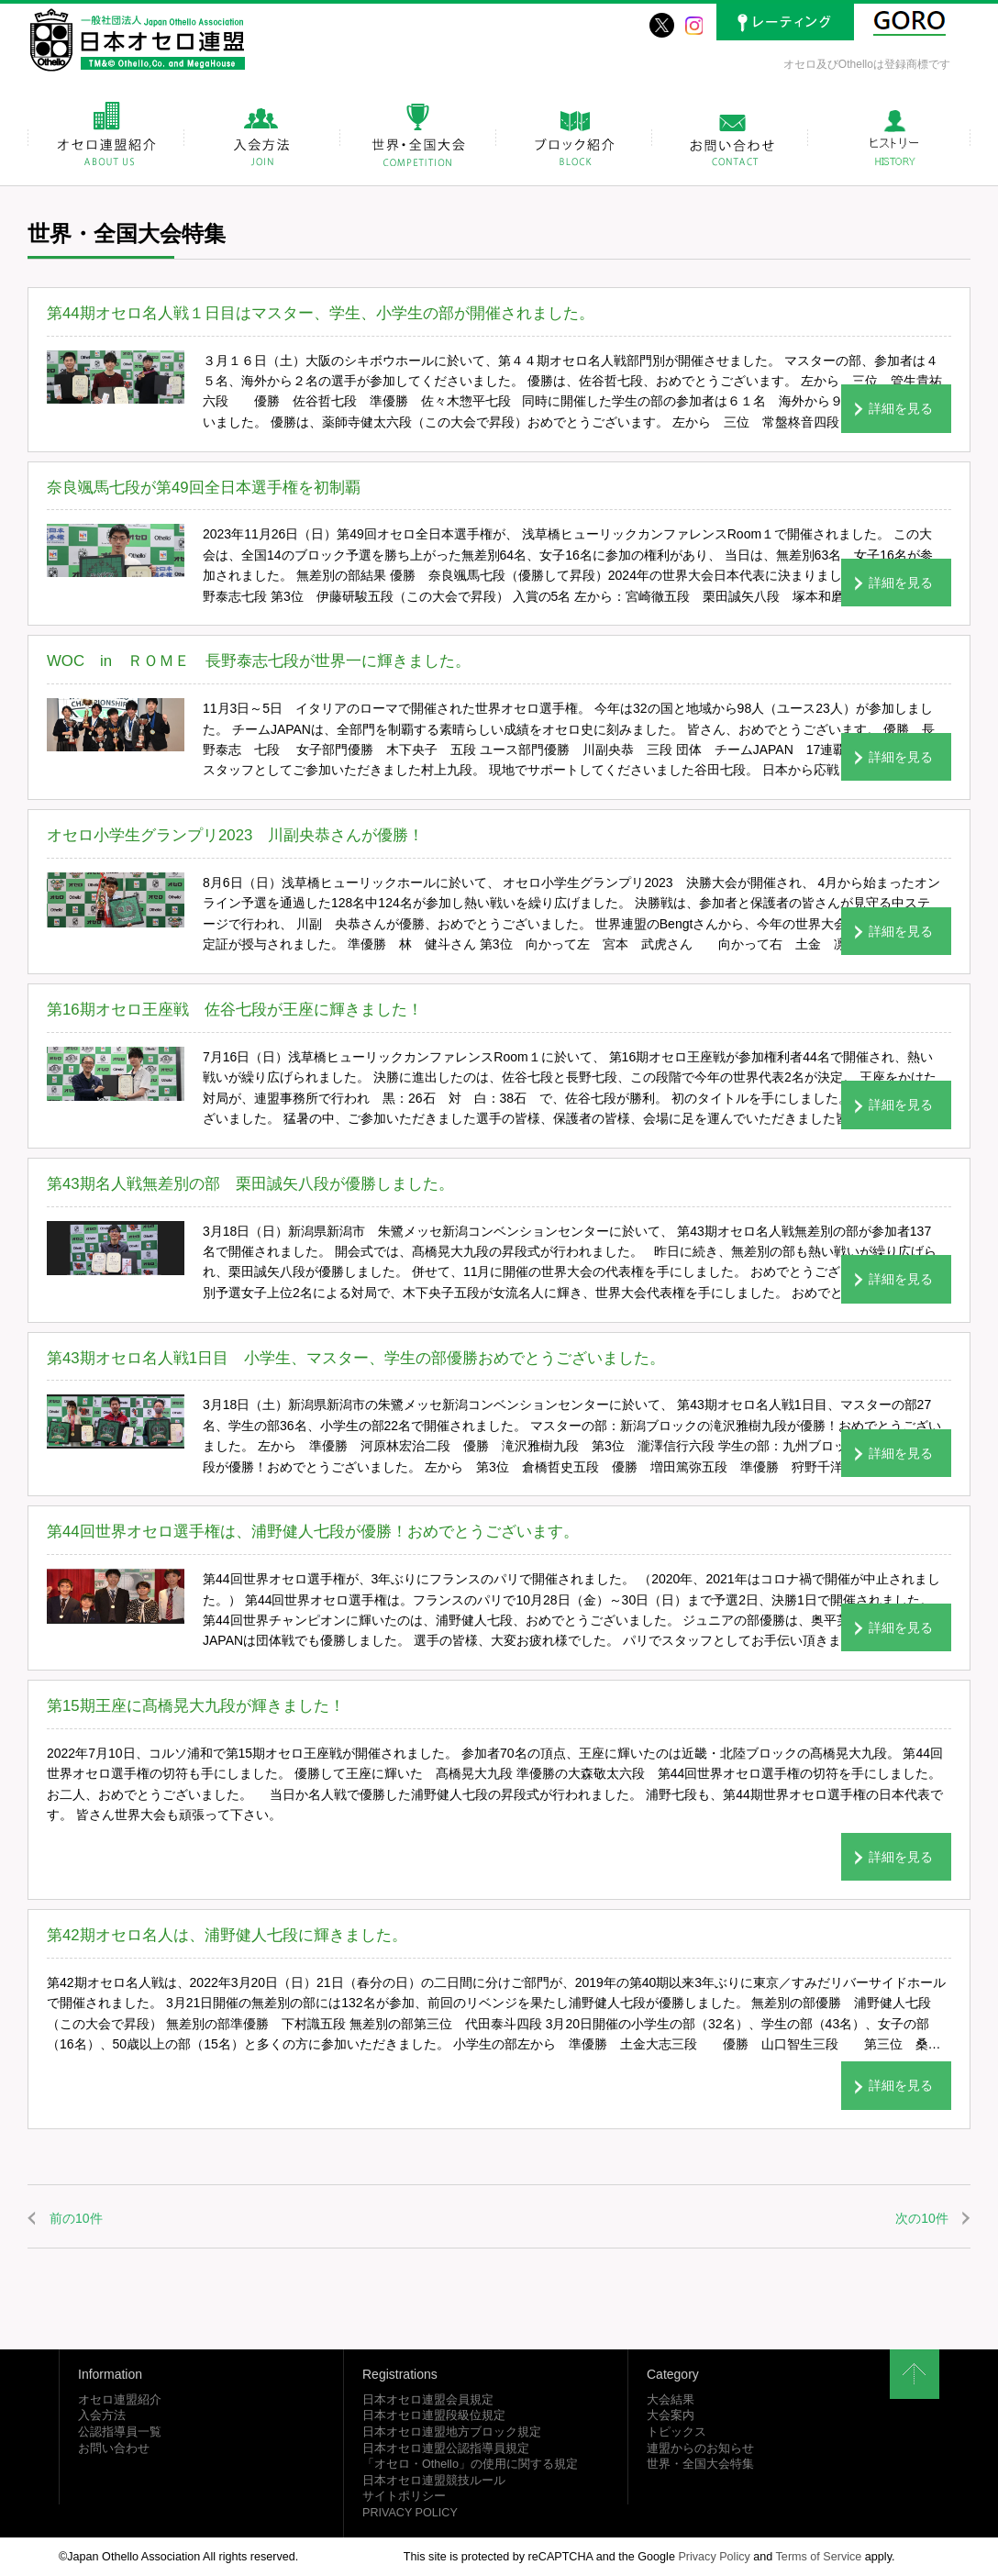  What do you see at coordinates (76, 2218) in the screenshot?
I see `前の10件` at bounding box center [76, 2218].